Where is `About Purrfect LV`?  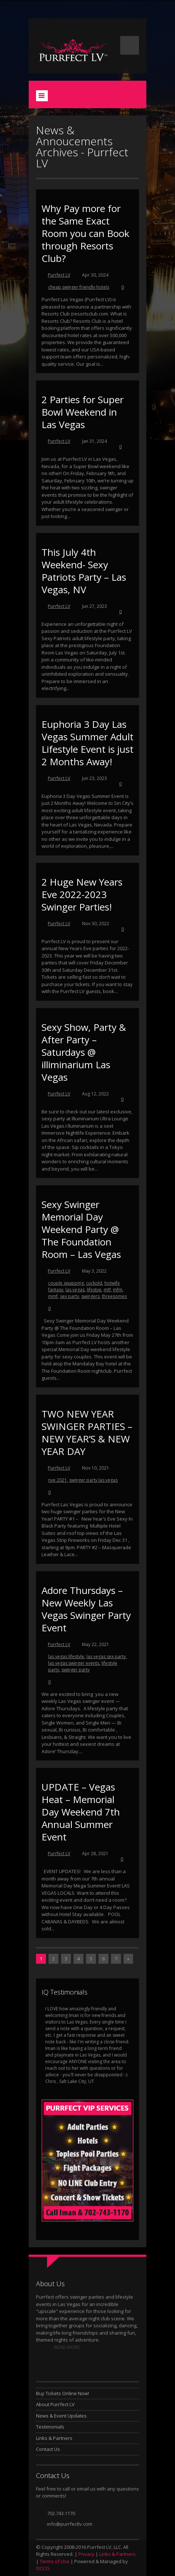
About Purrfect LV is located at coordinates (55, 2404).